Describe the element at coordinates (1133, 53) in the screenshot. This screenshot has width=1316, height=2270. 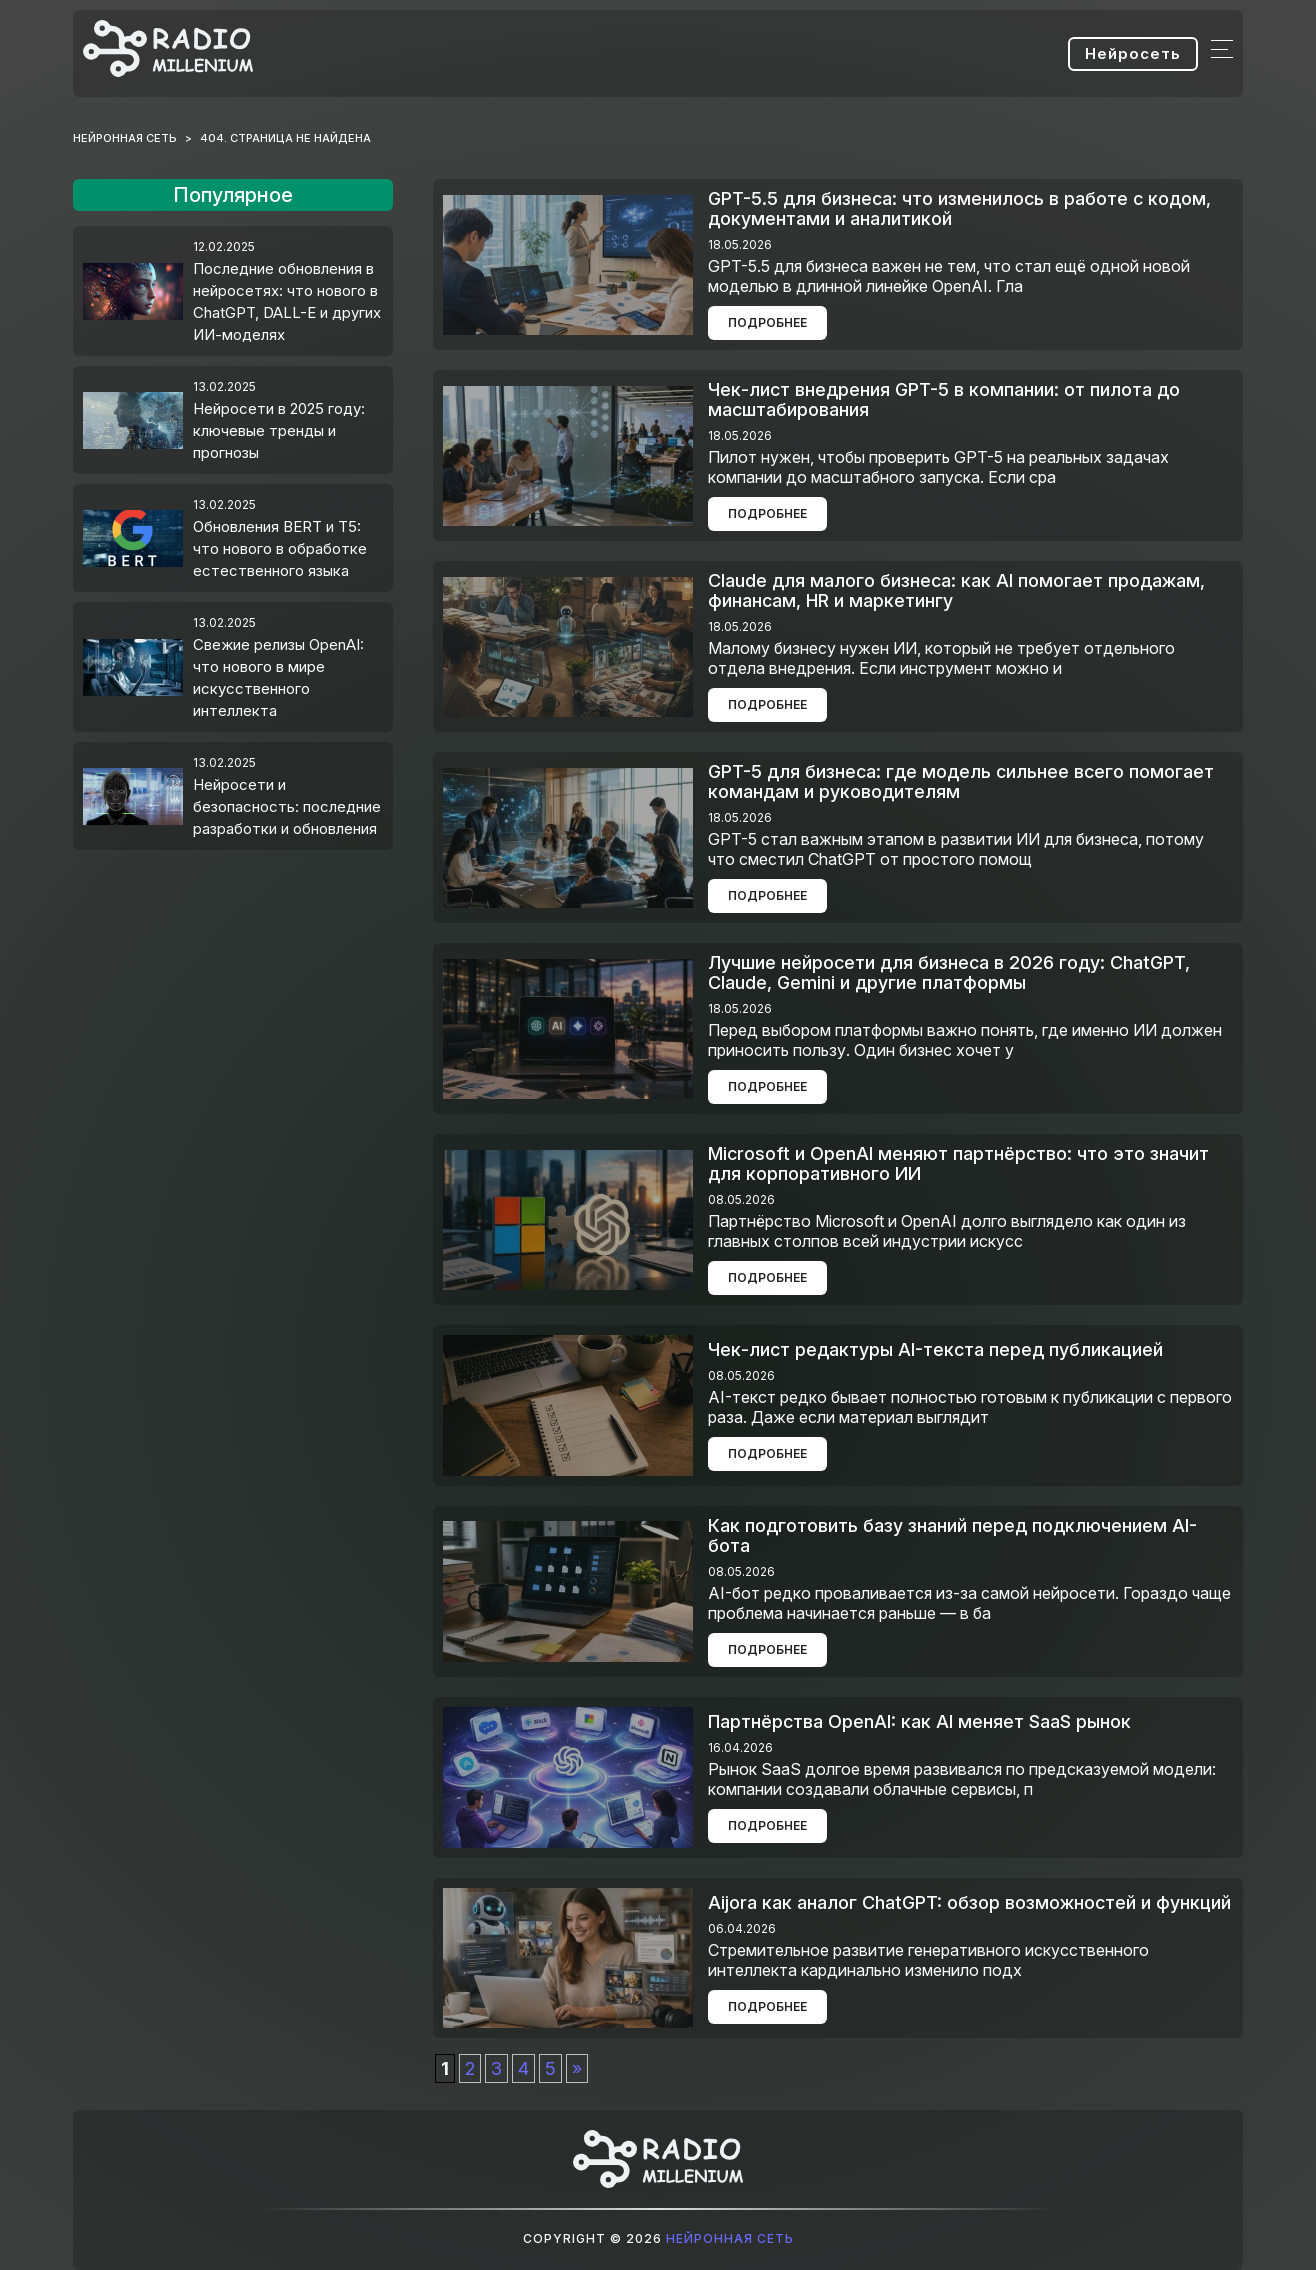
I see `Нейросеть` at that location.